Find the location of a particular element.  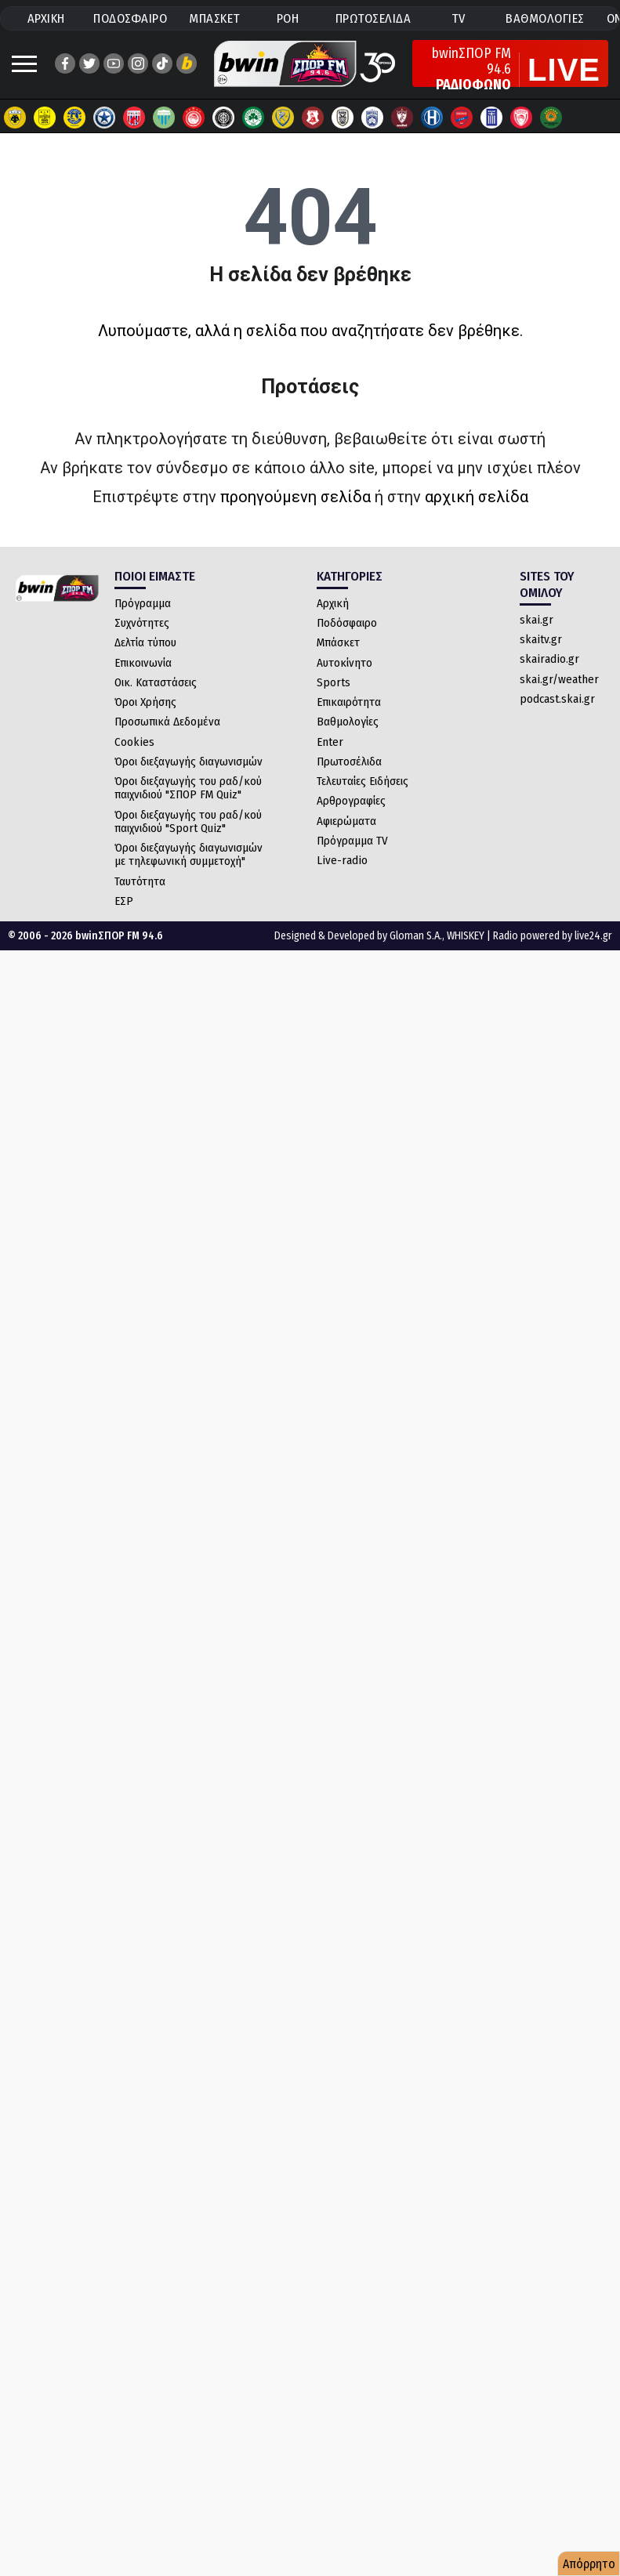

Επικαιρότητα is located at coordinates (349, 702).